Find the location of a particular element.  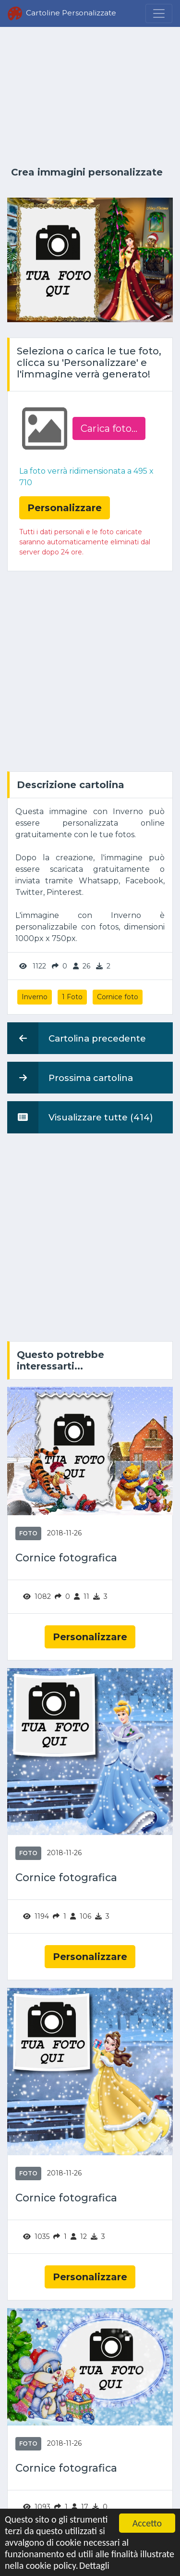

1 Foto is located at coordinates (72, 997).